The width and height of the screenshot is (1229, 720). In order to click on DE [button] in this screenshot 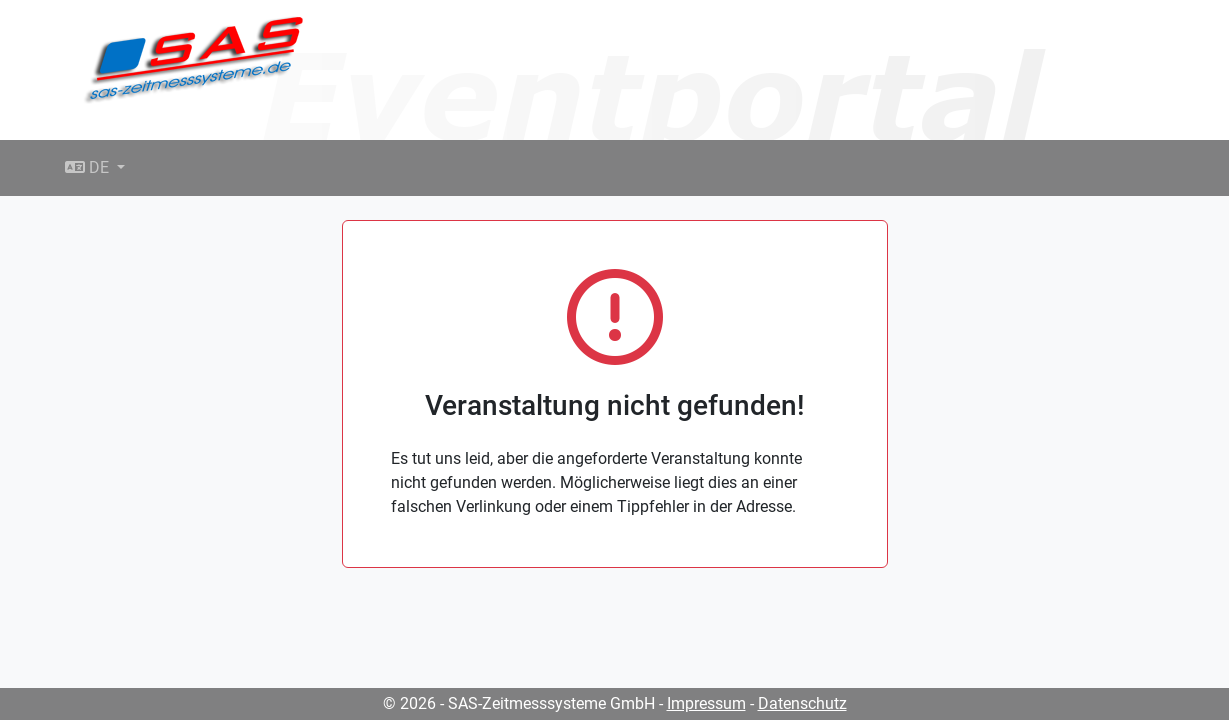, I will do `click(89, 167)`.